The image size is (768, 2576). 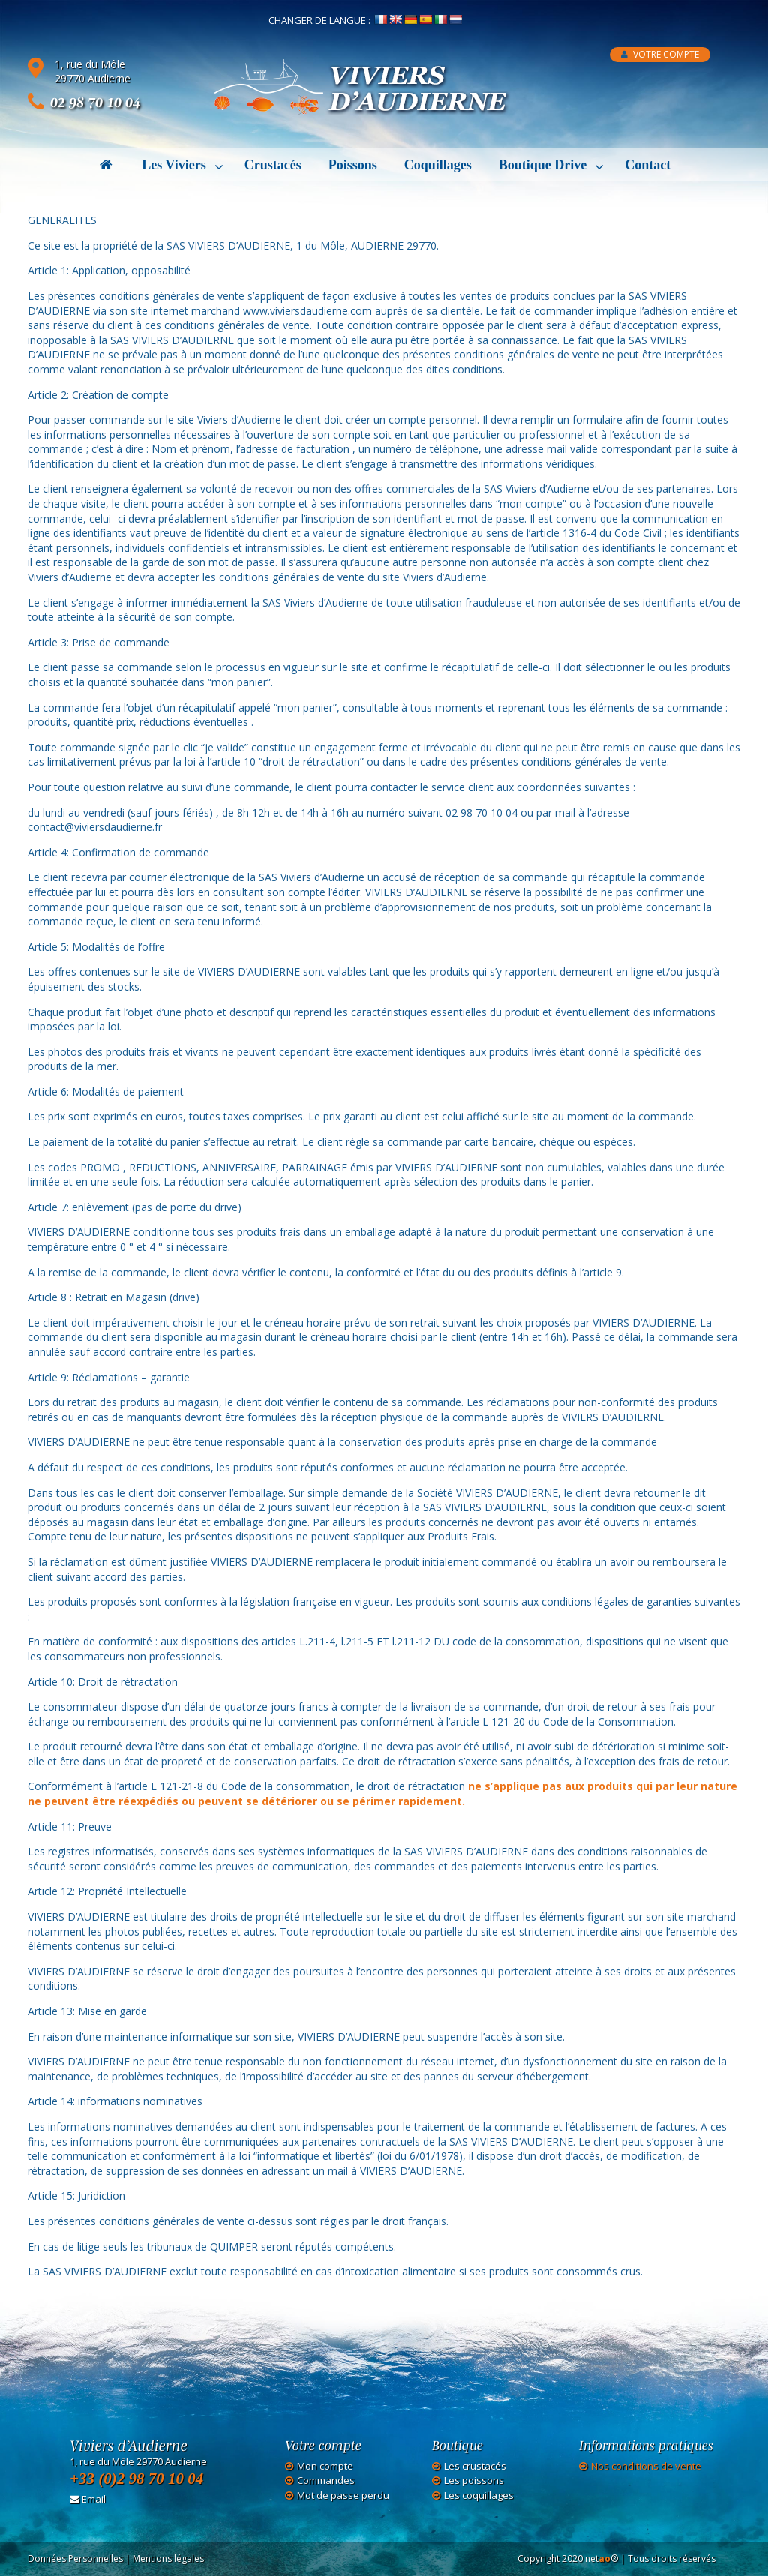 What do you see at coordinates (75, 2558) in the screenshot?
I see `Données Personnelles` at bounding box center [75, 2558].